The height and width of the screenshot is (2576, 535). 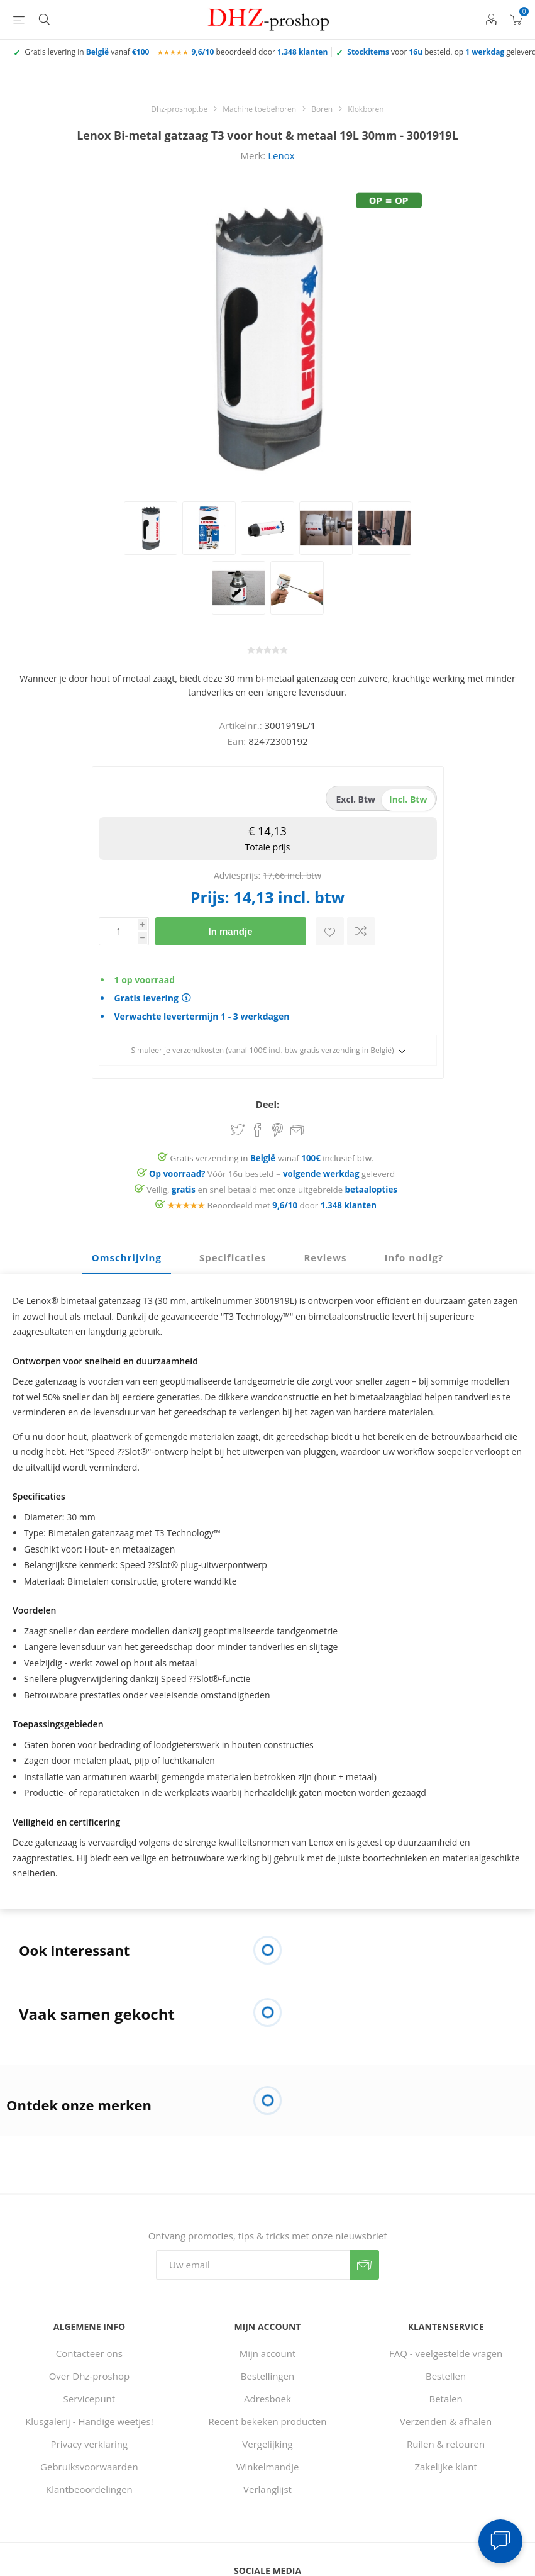 What do you see at coordinates (445, 2353) in the screenshot?
I see `FAQ - veelgestelde vragen` at bounding box center [445, 2353].